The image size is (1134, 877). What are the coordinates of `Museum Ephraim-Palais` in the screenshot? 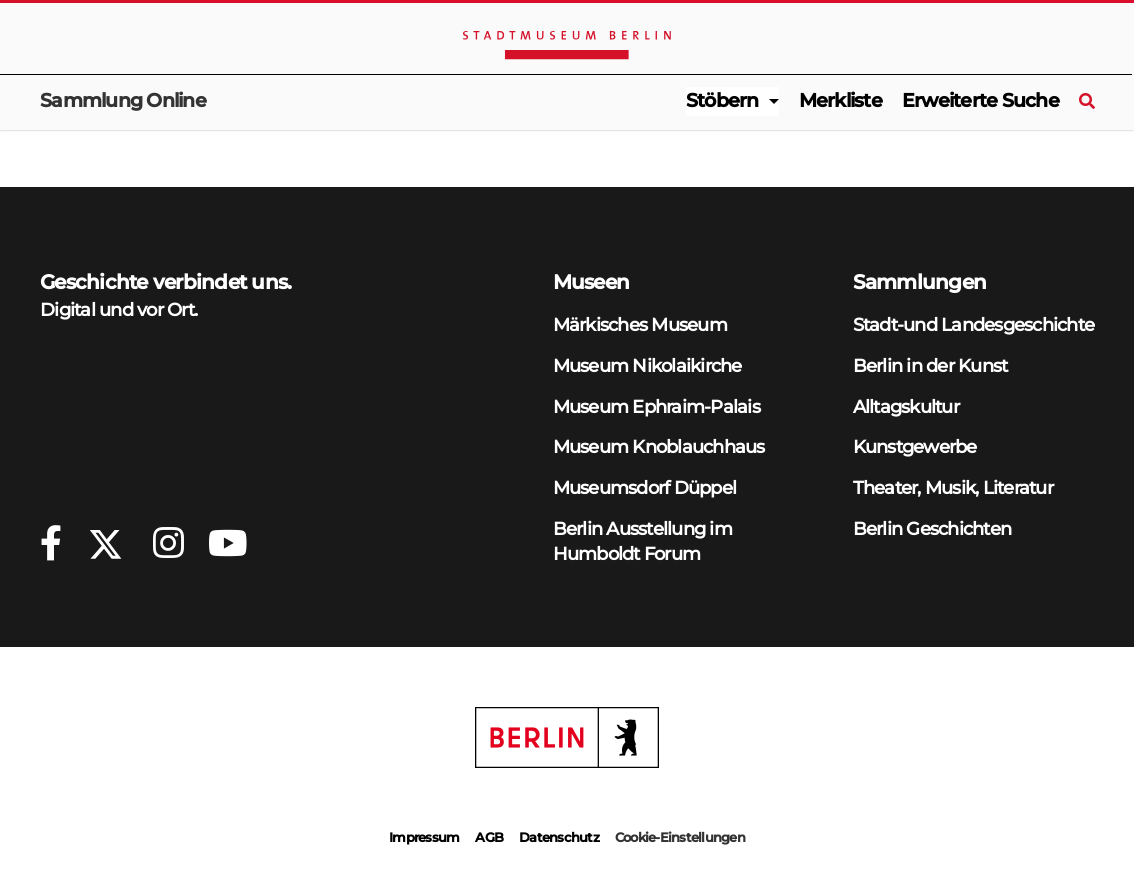 It's located at (656, 406).